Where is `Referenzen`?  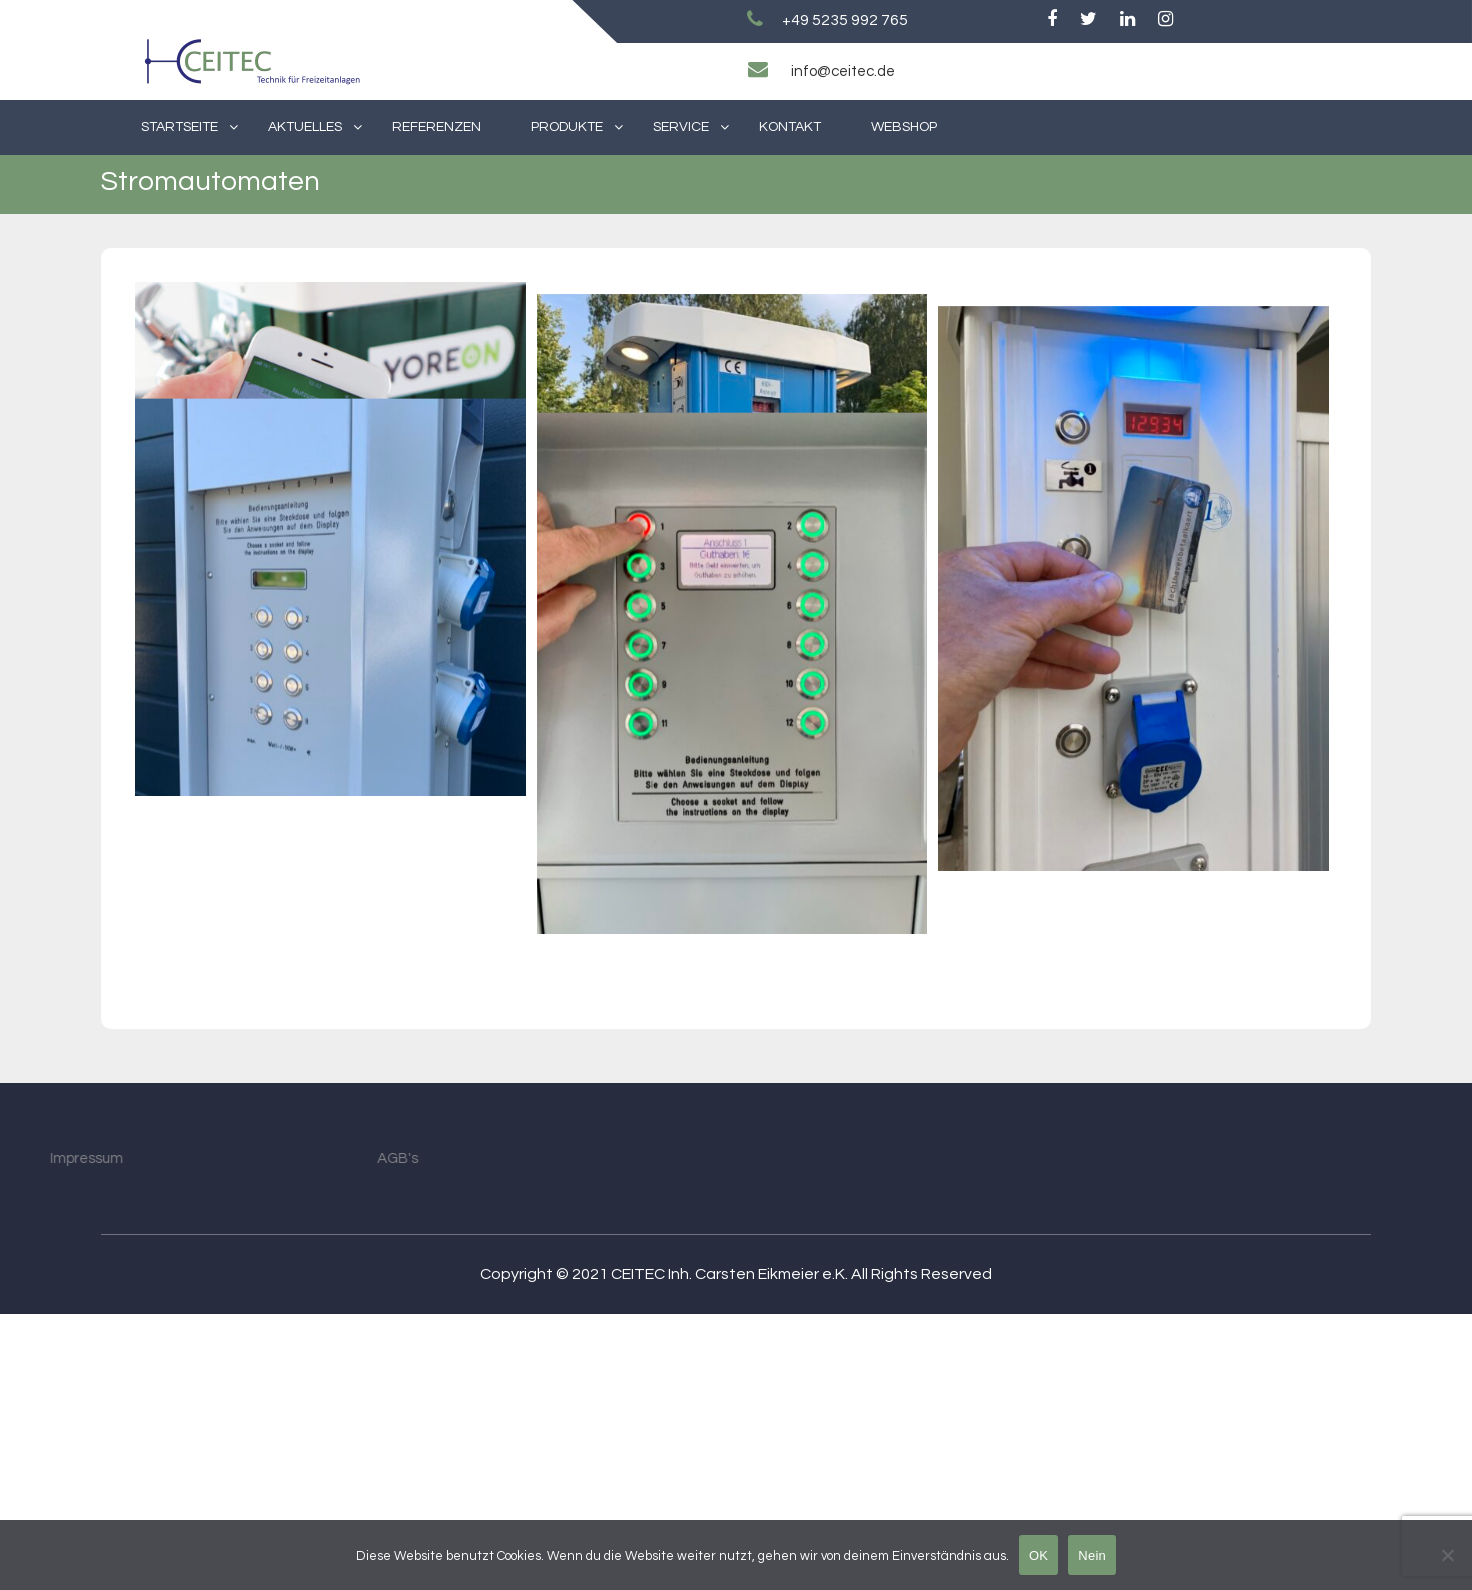
Referenzen is located at coordinates (436, 127).